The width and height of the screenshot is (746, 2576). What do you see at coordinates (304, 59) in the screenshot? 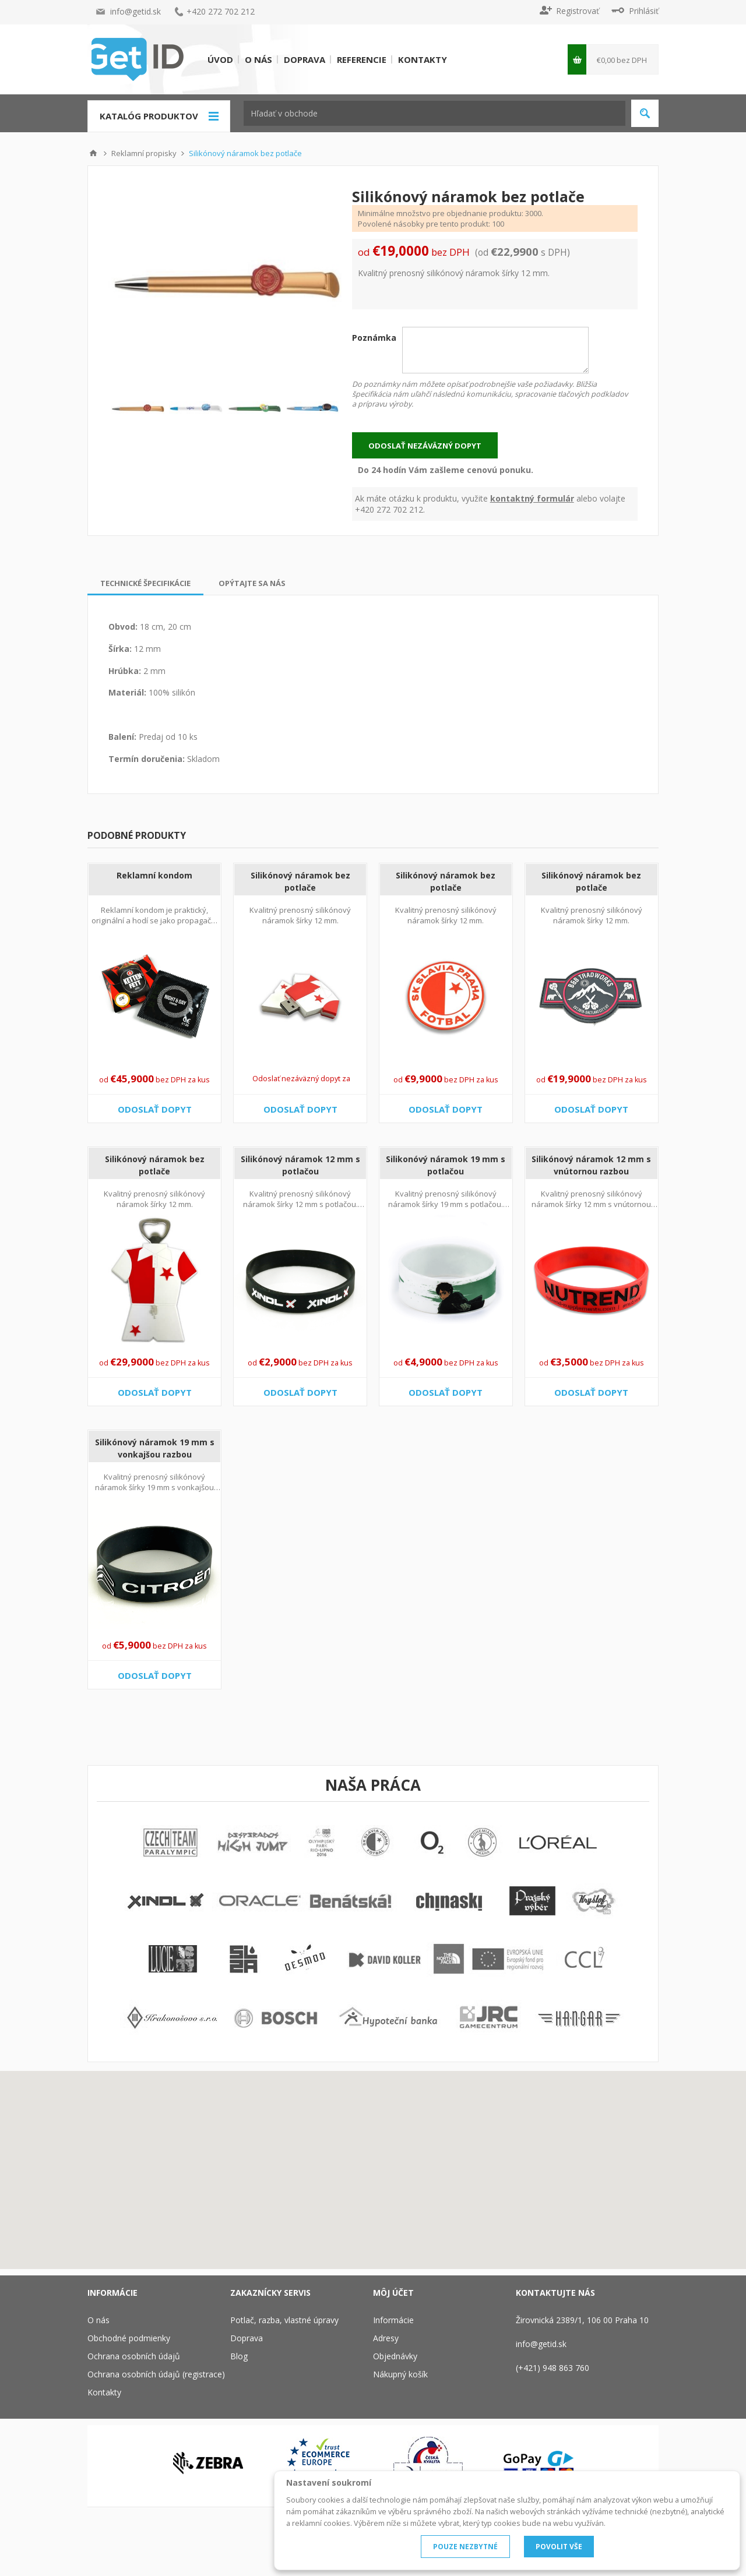
I see `Doprava` at bounding box center [304, 59].